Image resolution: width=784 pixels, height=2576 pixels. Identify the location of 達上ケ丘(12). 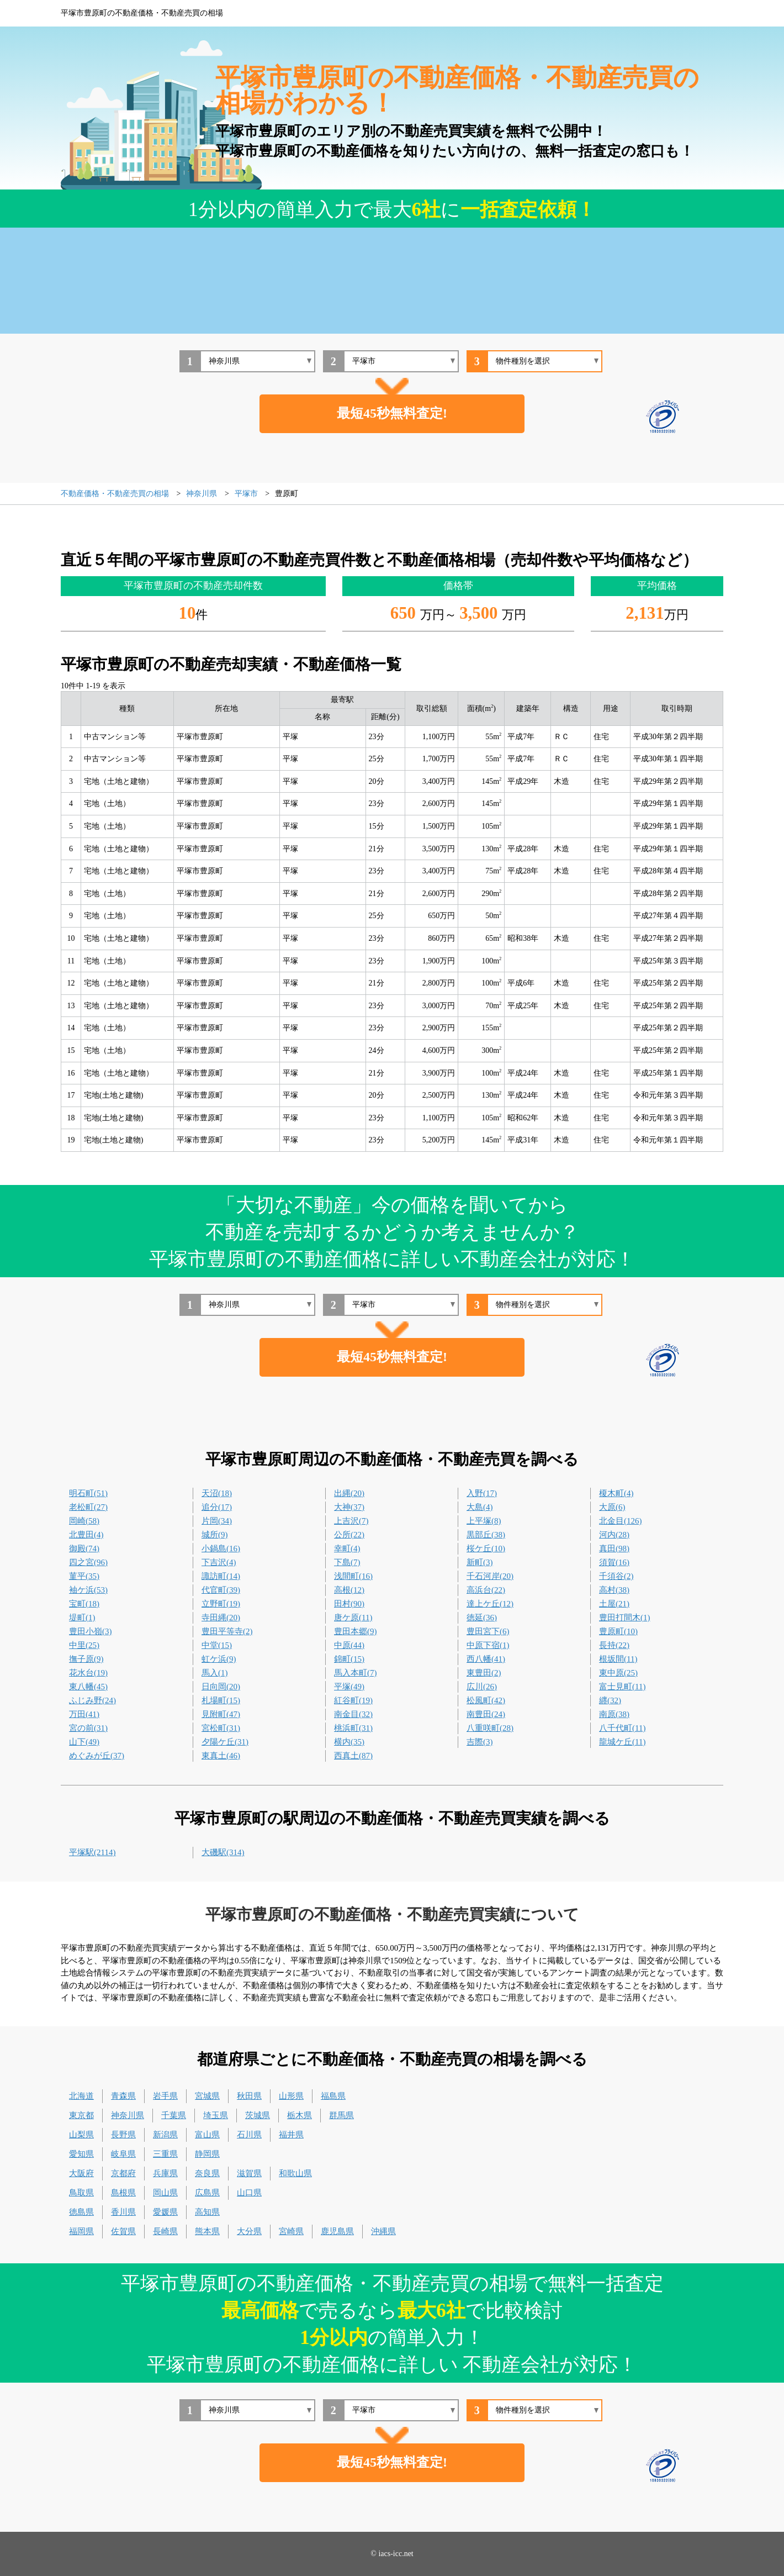
(490, 1603).